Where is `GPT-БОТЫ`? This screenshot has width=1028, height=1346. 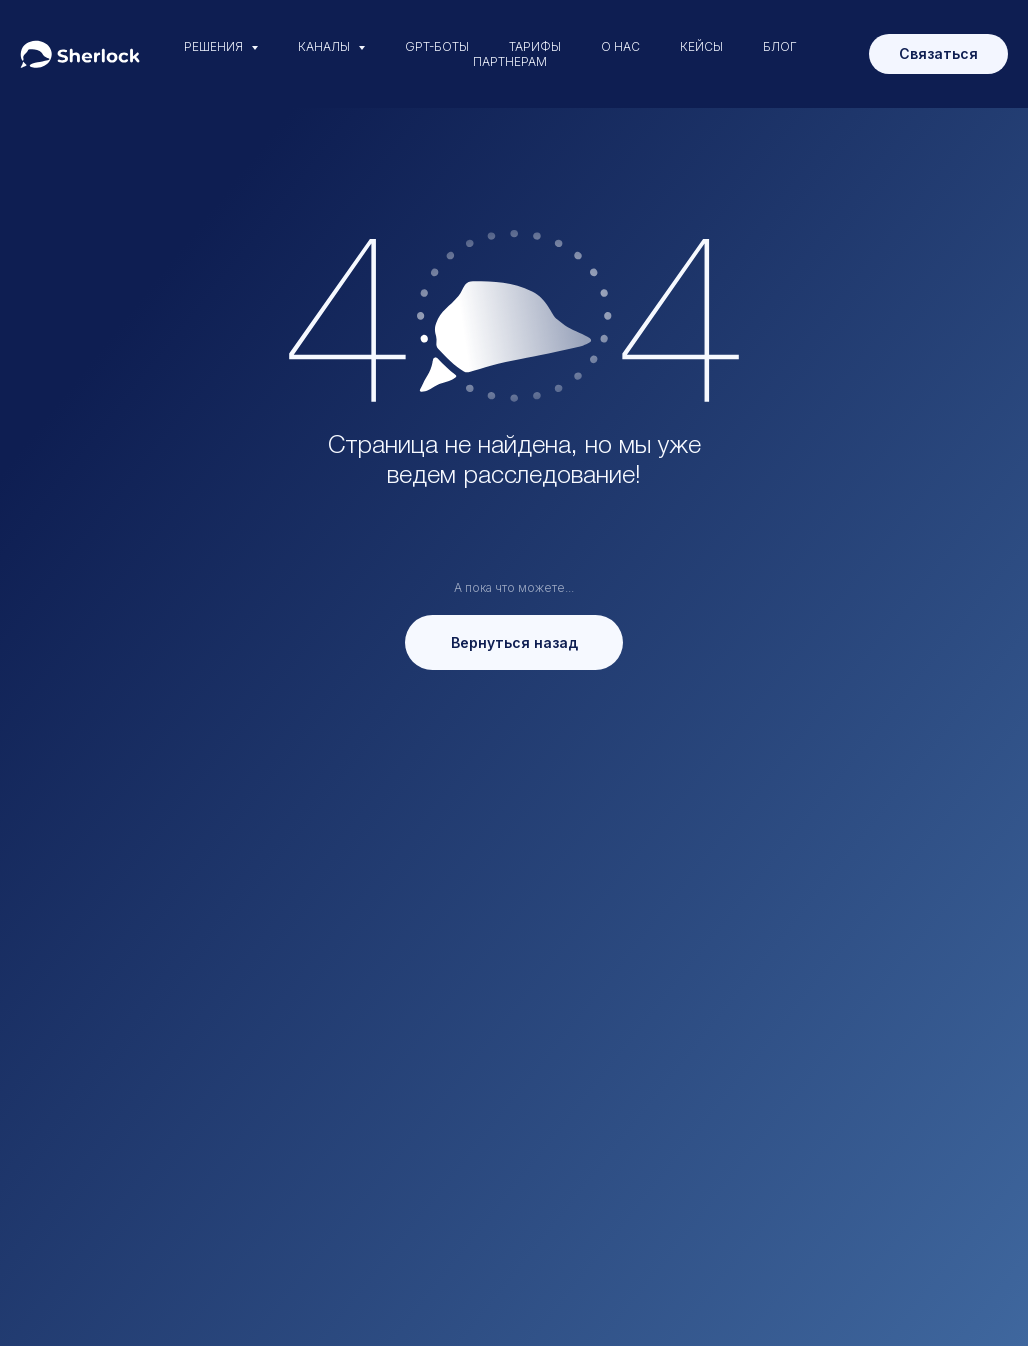 GPT-БОТЫ is located at coordinates (437, 46).